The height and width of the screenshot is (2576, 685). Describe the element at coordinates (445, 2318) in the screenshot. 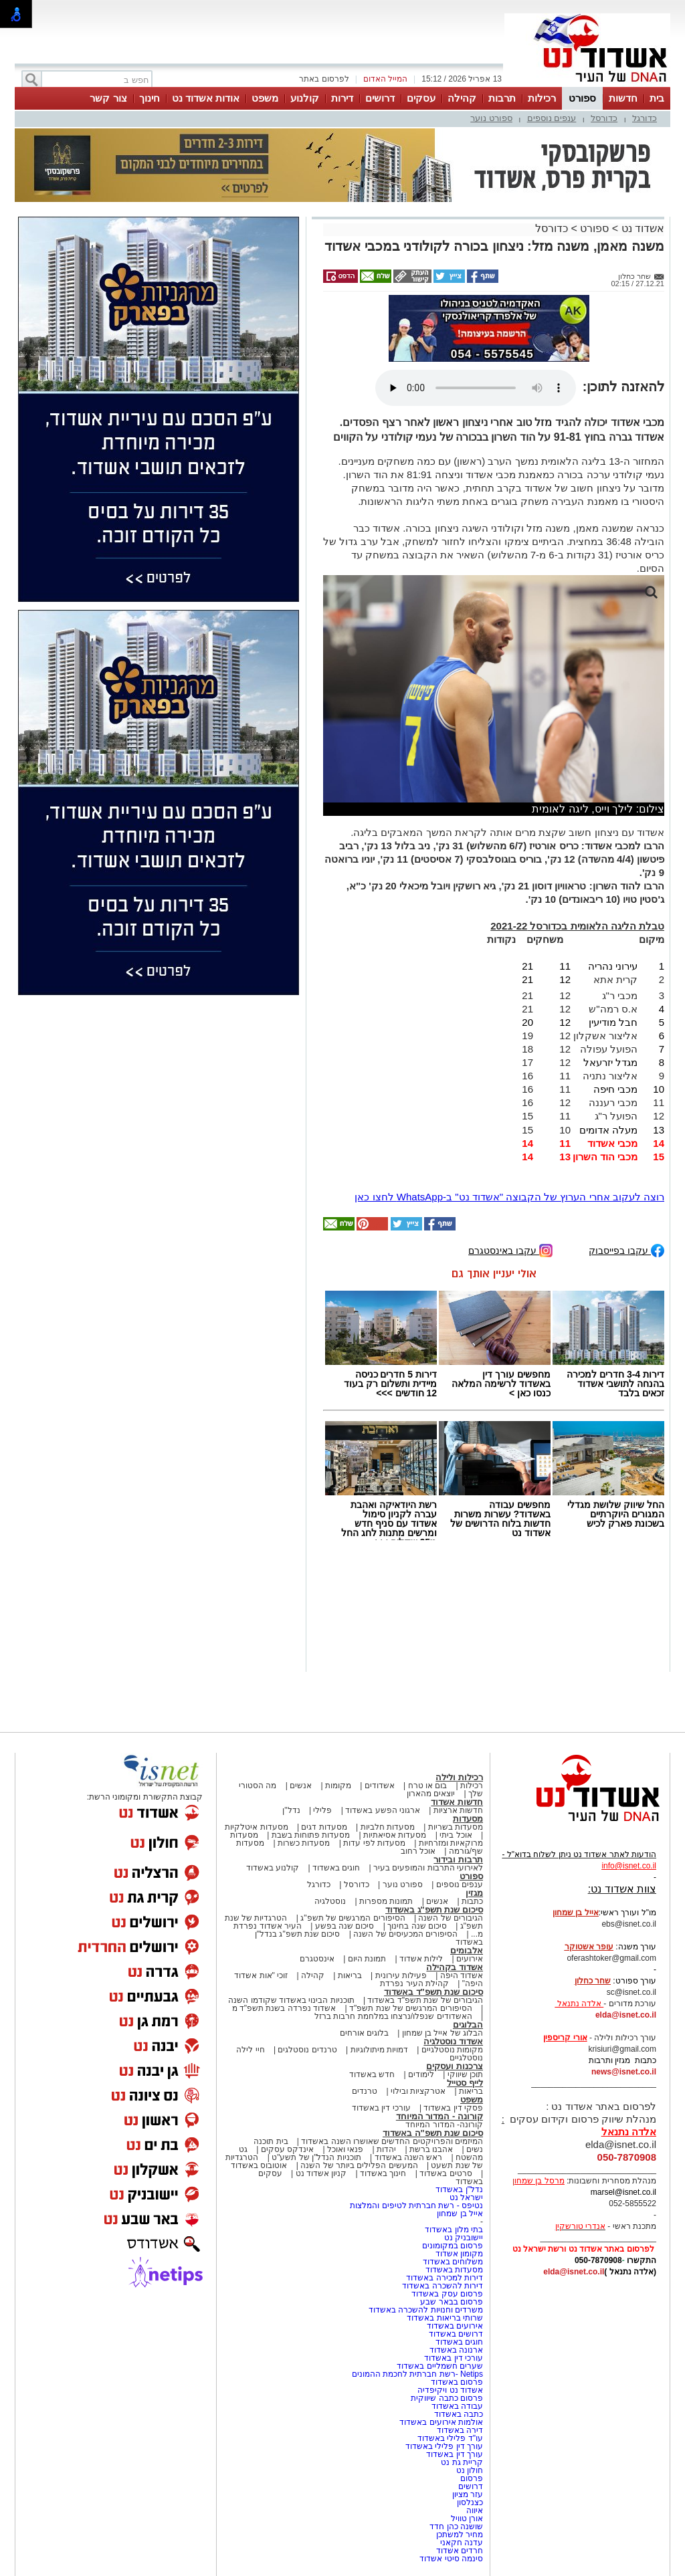

I see `שרותי בריאות באשדוד` at that location.